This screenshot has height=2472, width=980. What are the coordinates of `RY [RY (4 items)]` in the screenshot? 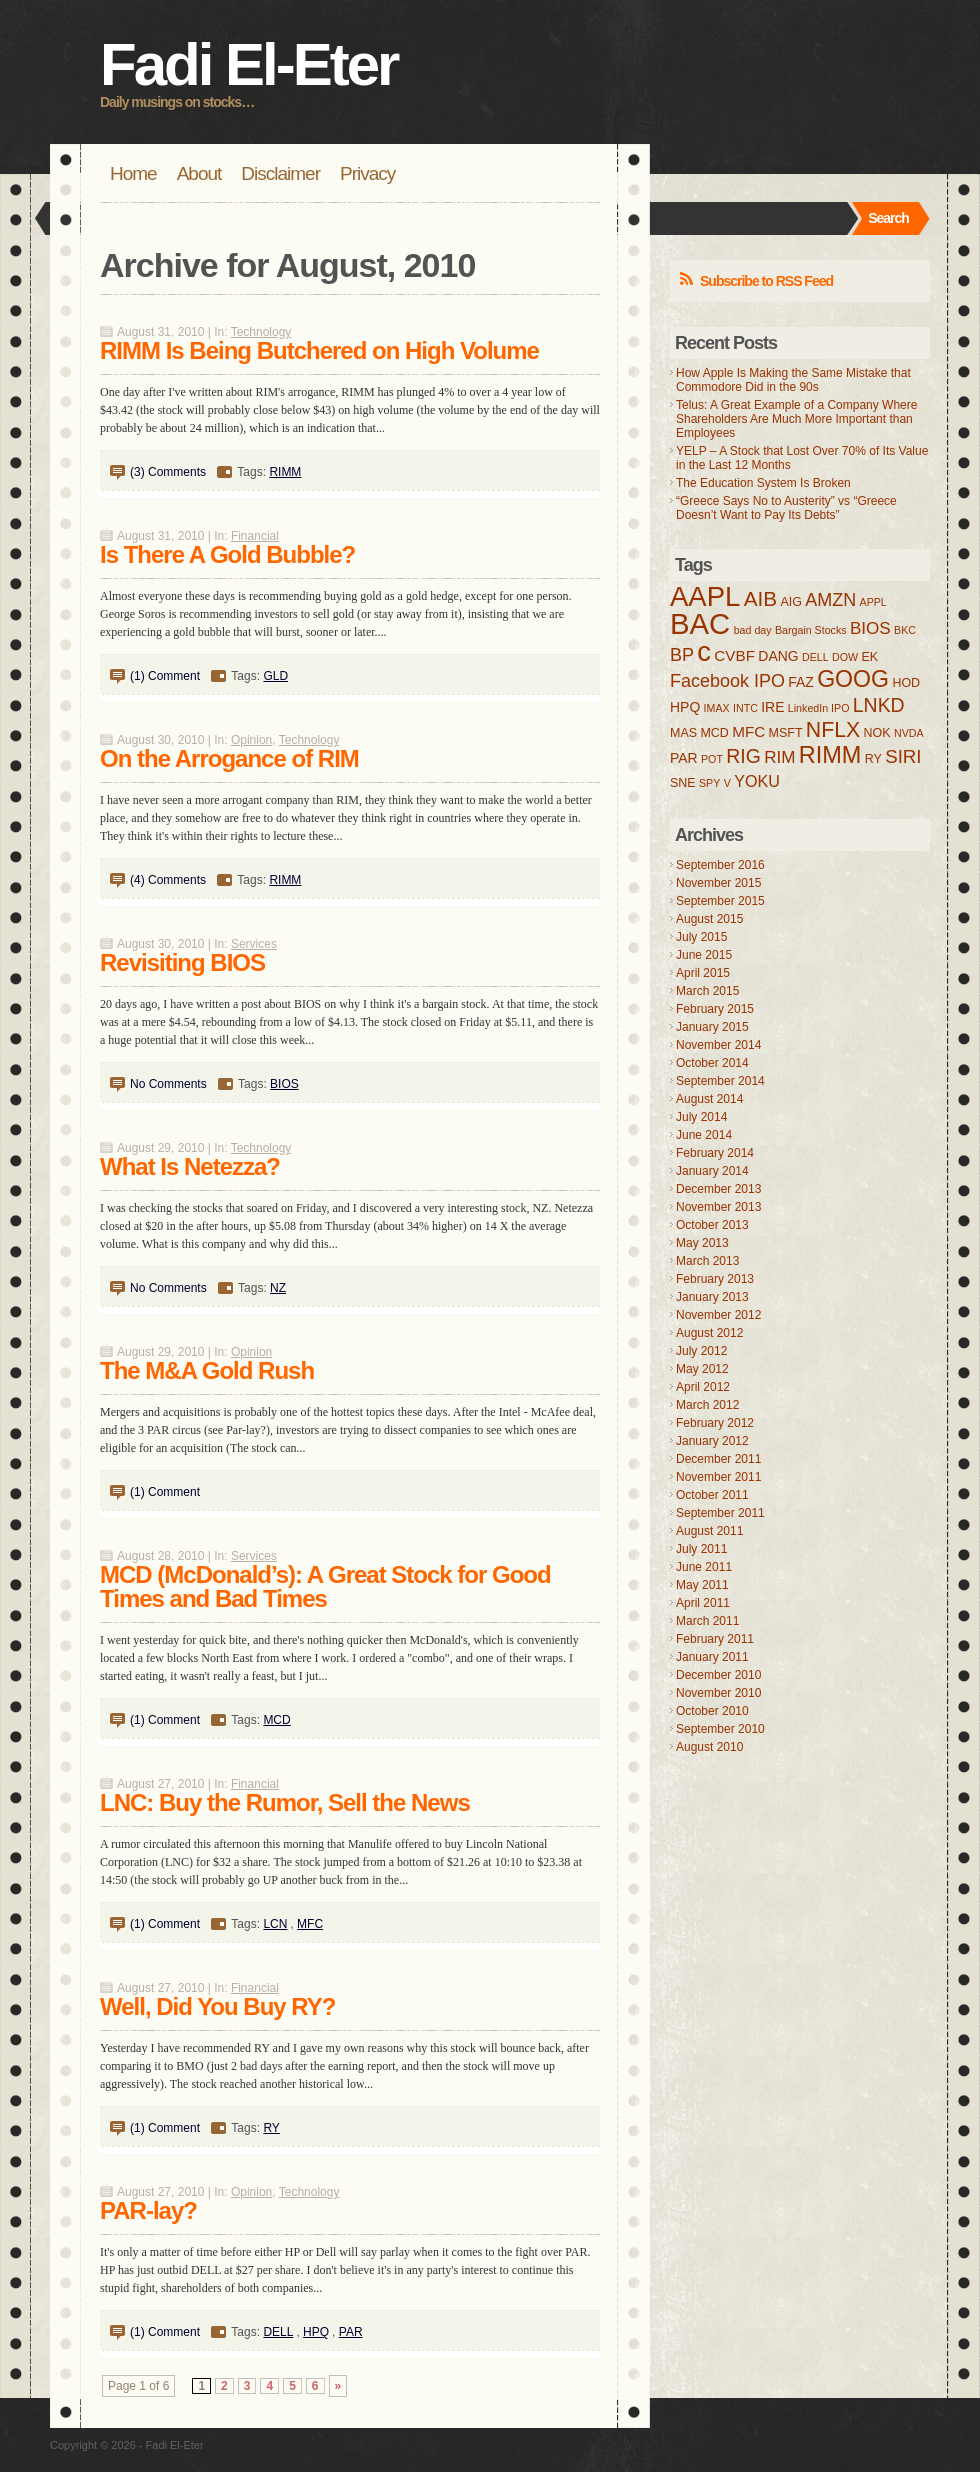 It's located at (873, 759).